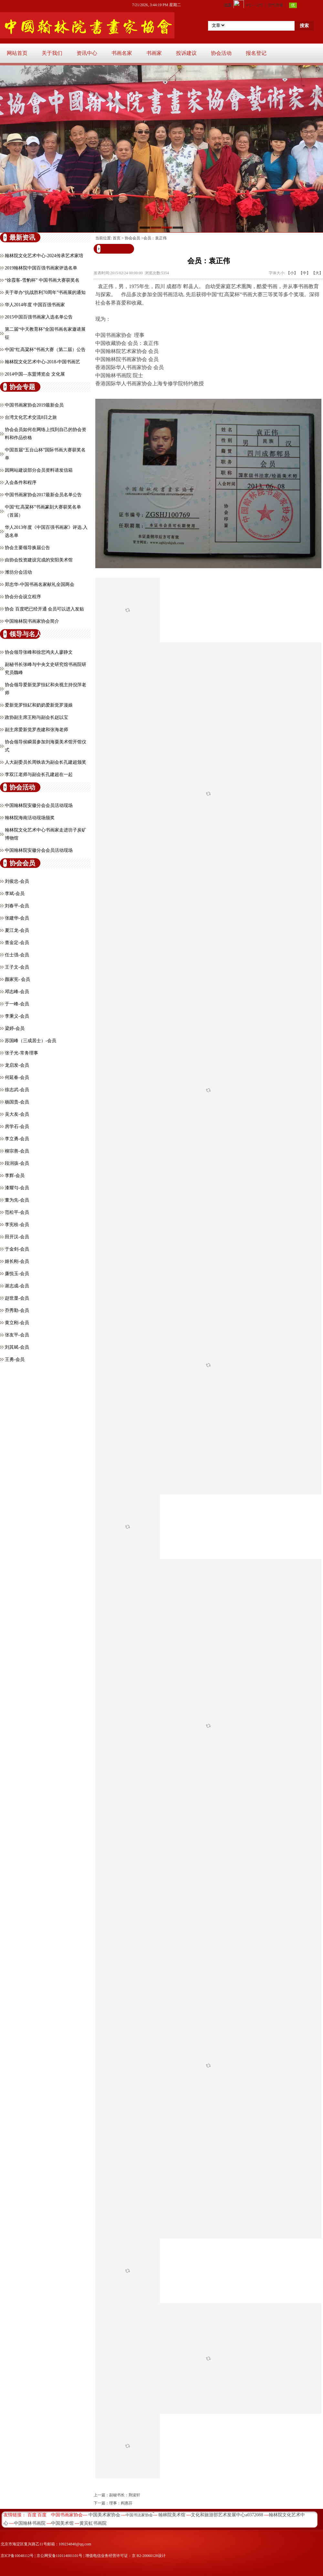  What do you see at coordinates (17, 1310) in the screenshot?
I see `乔秀勤-会员` at bounding box center [17, 1310].